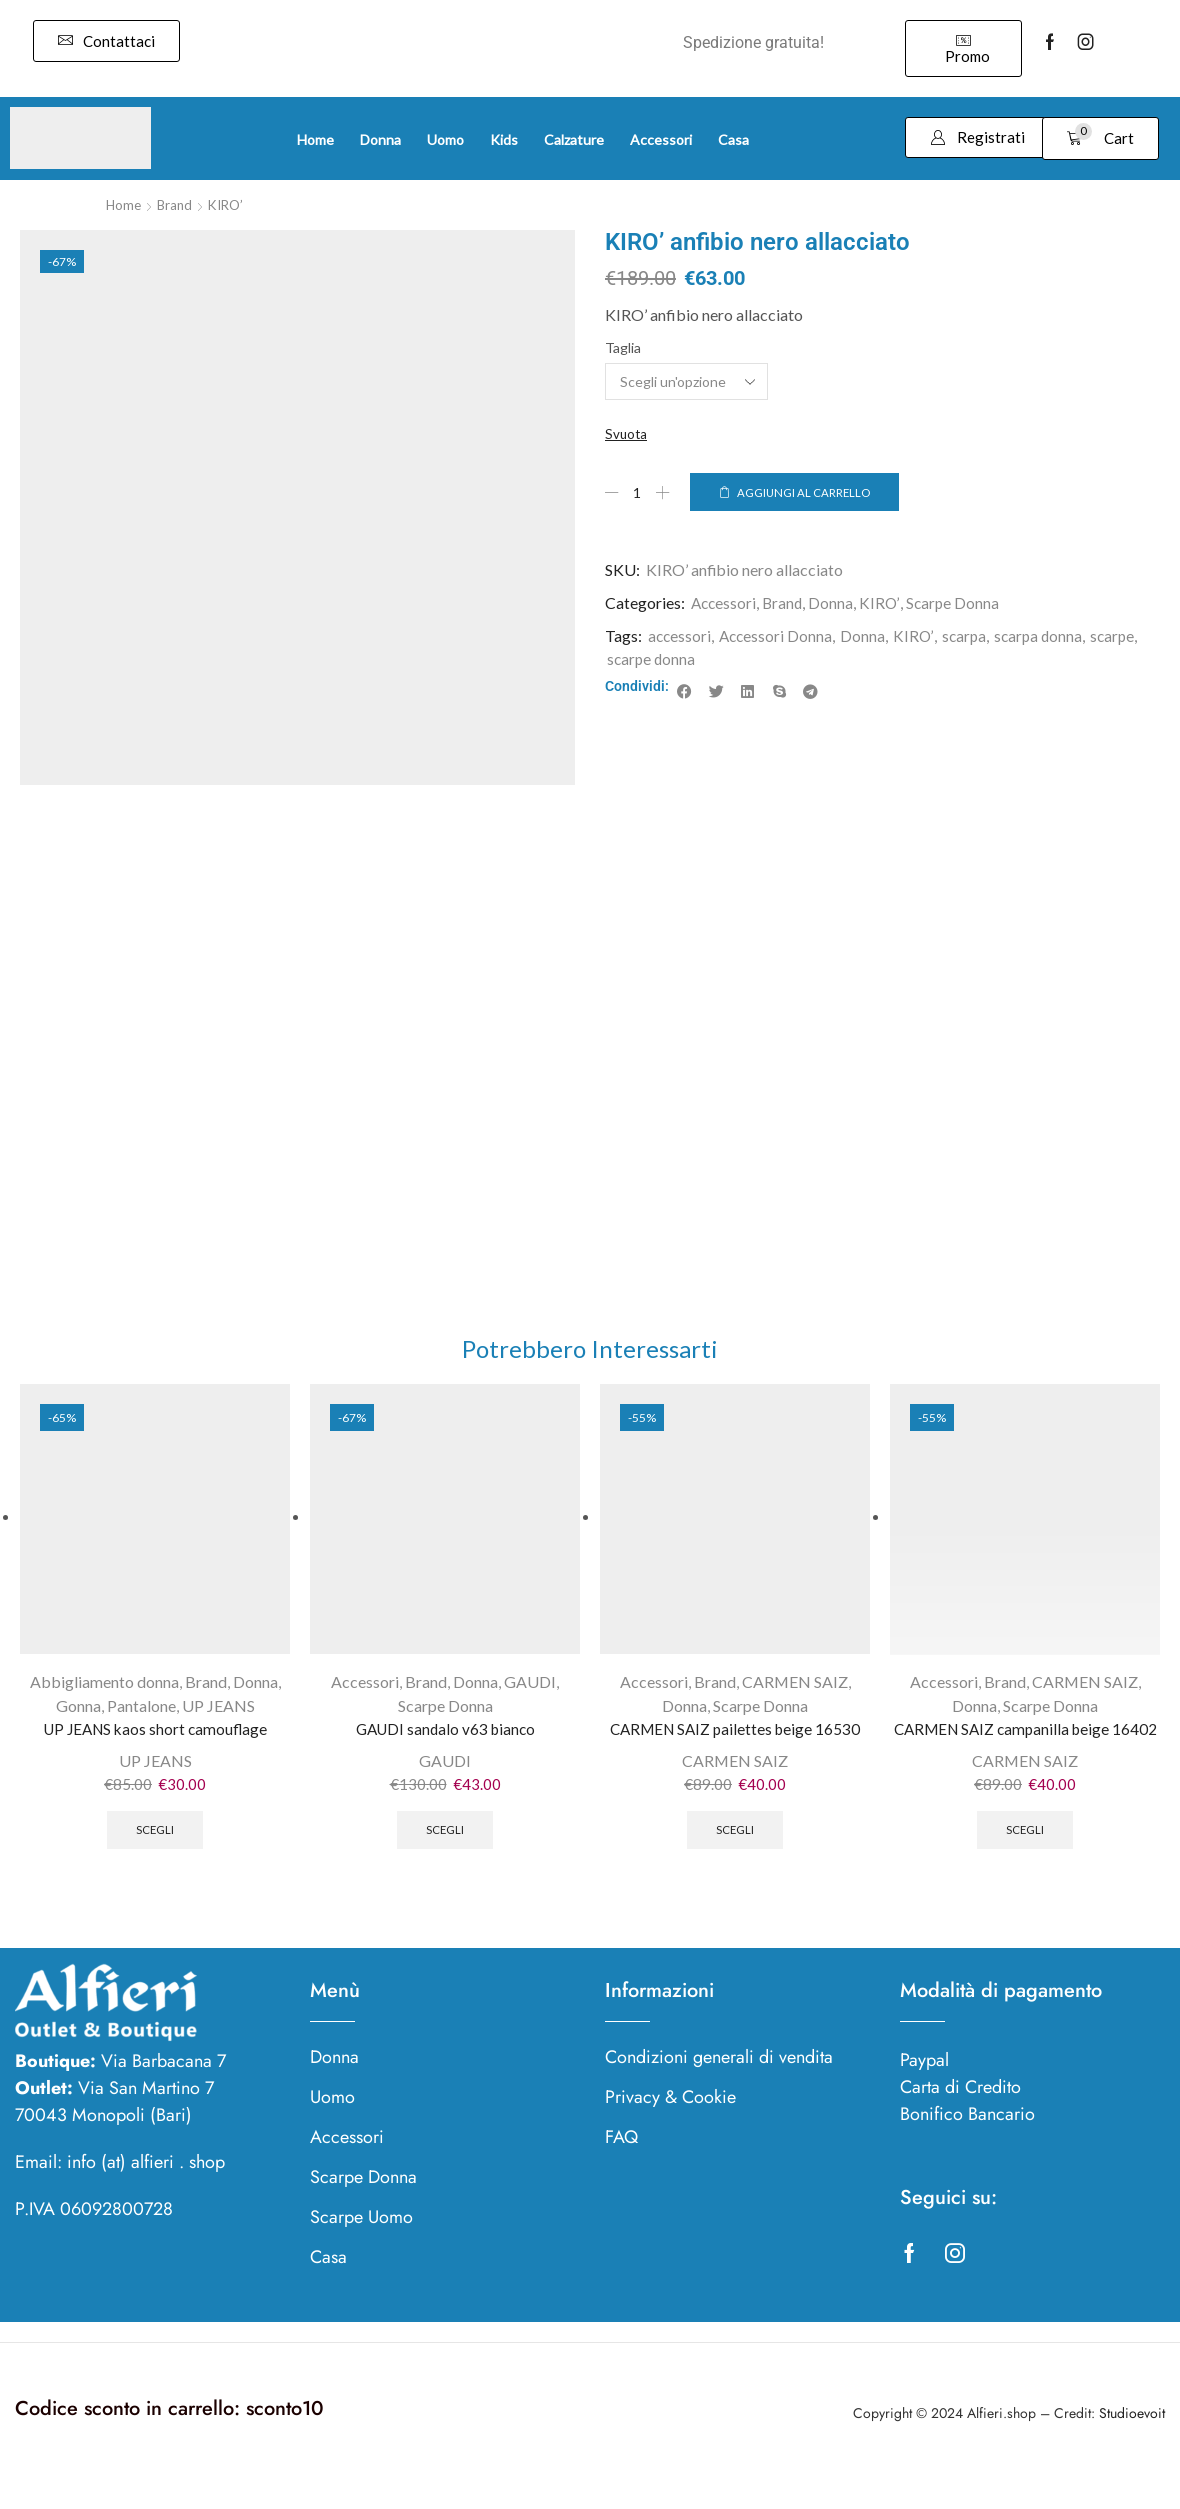 The height and width of the screenshot is (2509, 1180). What do you see at coordinates (680, 637) in the screenshot?
I see `accessori` at bounding box center [680, 637].